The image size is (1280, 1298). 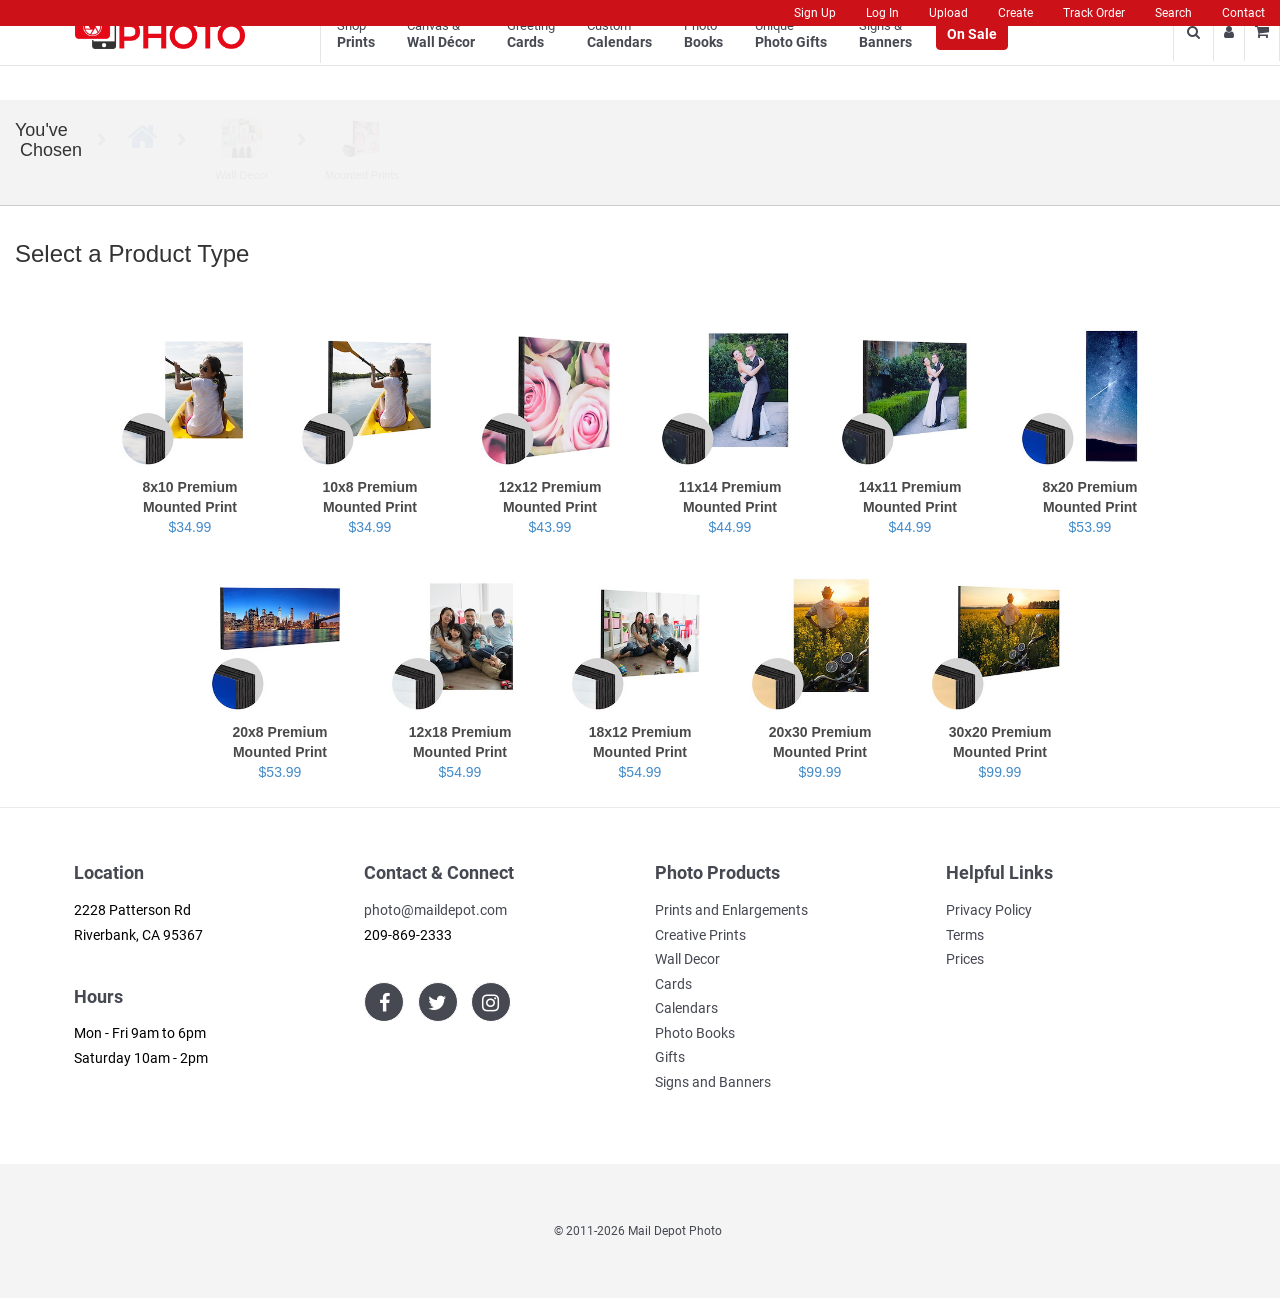 What do you see at coordinates (686, 1008) in the screenshot?
I see `Calendars` at bounding box center [686, 1008].